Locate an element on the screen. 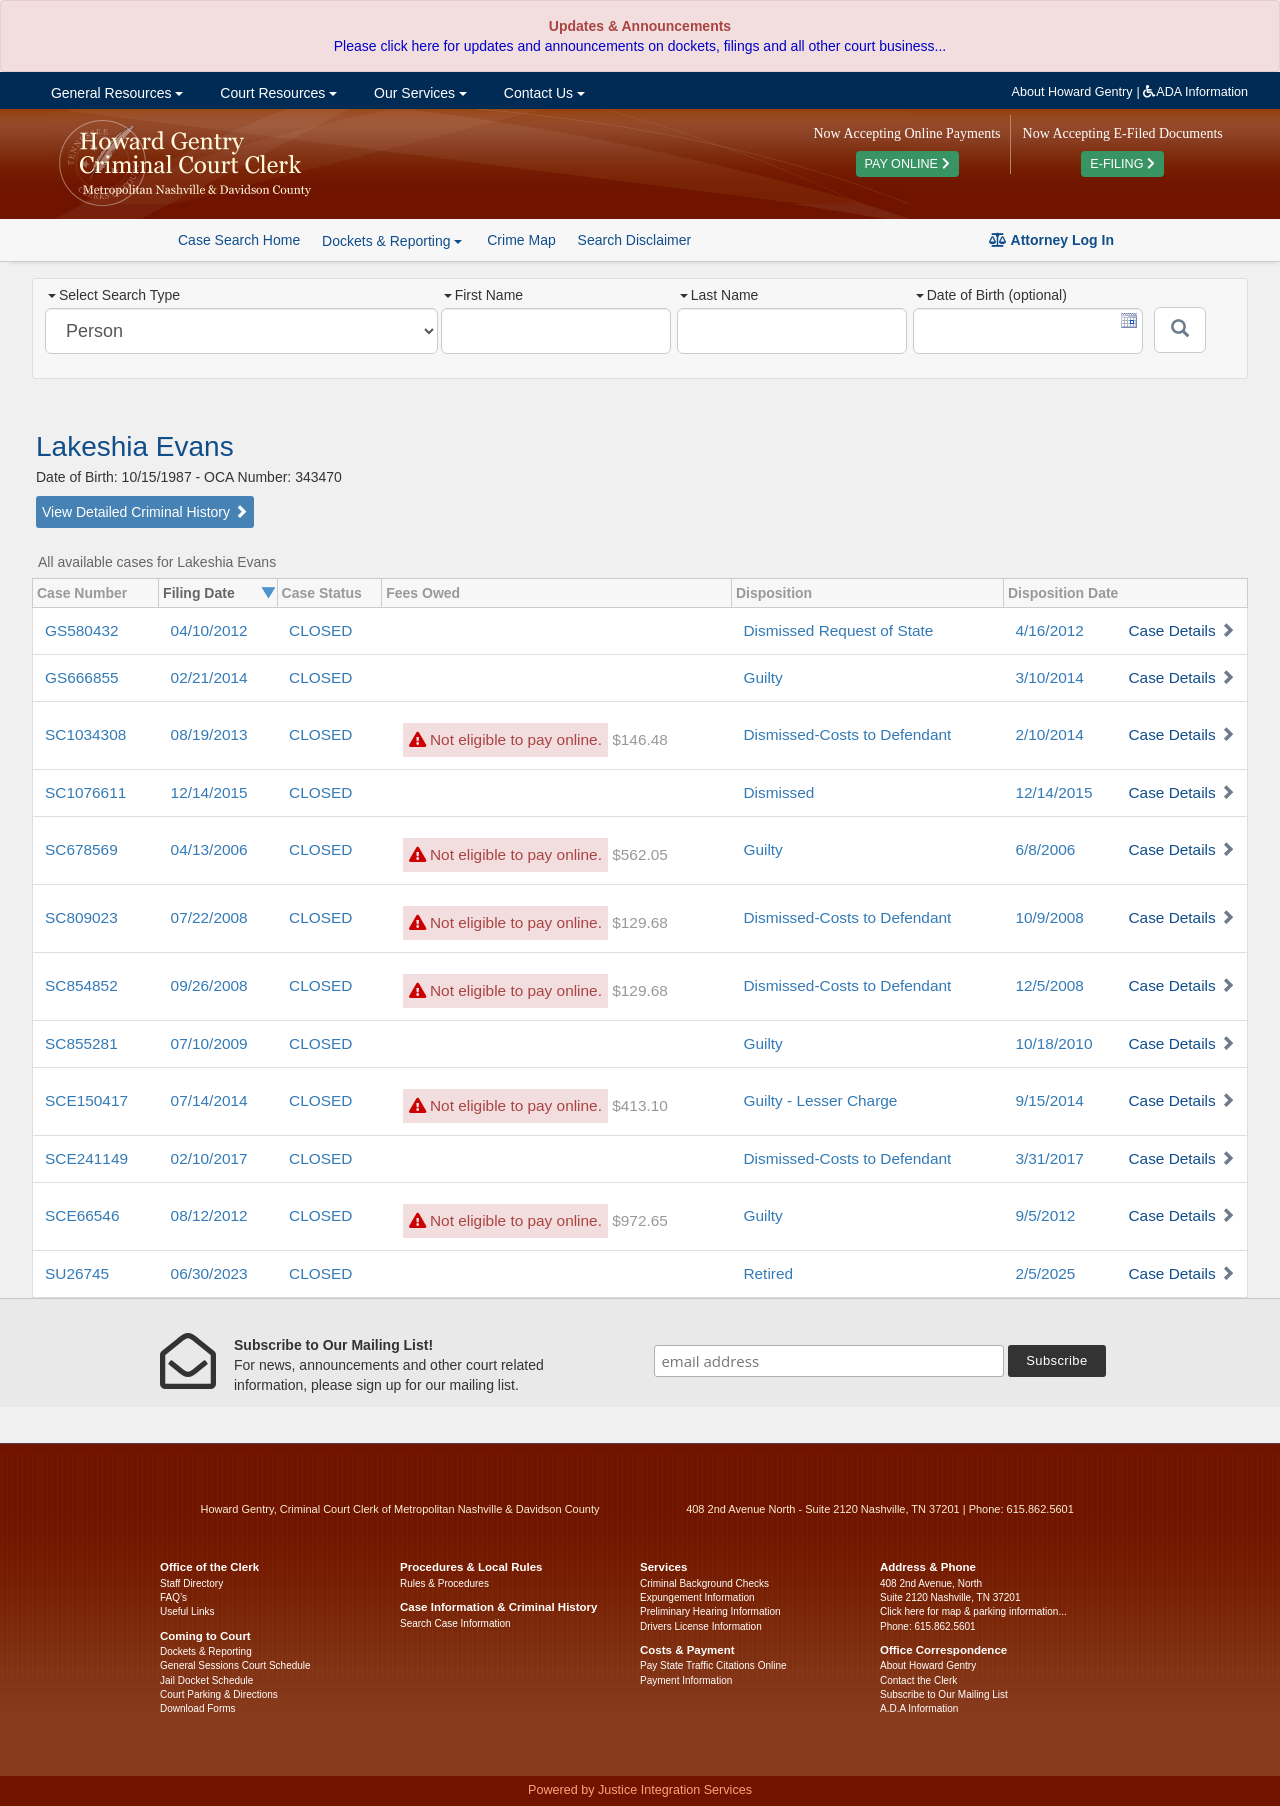 This screenshot has width=1280, height=1806. SCE150417 is located at coordinates (86, 1100).